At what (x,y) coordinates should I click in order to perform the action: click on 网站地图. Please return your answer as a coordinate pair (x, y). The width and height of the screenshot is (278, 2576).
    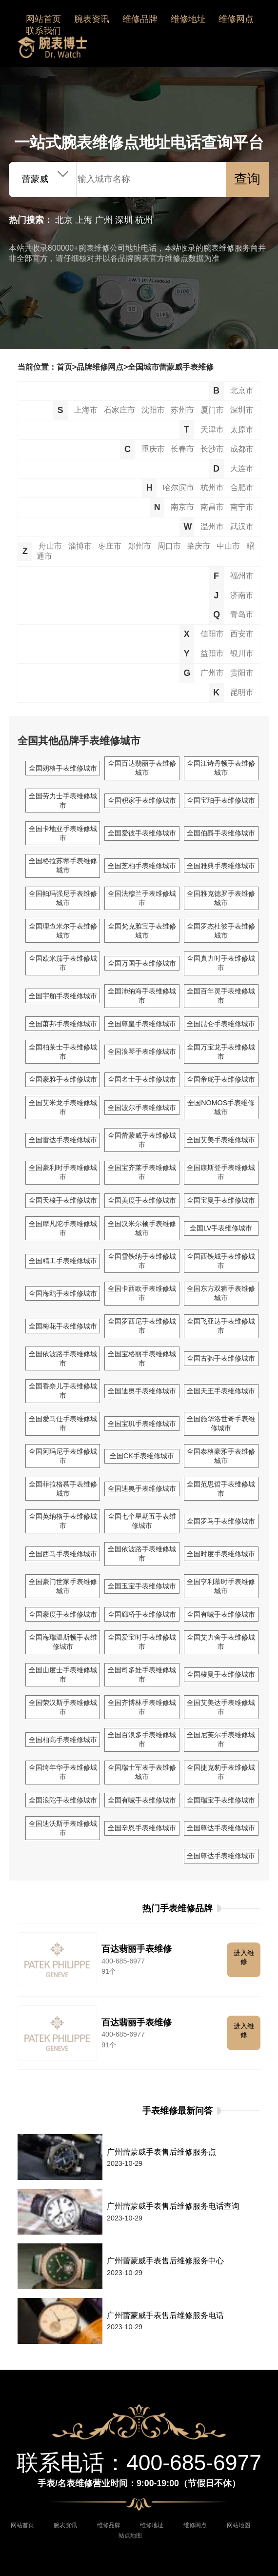
    Looking at the image, I should click on (238, 2525).